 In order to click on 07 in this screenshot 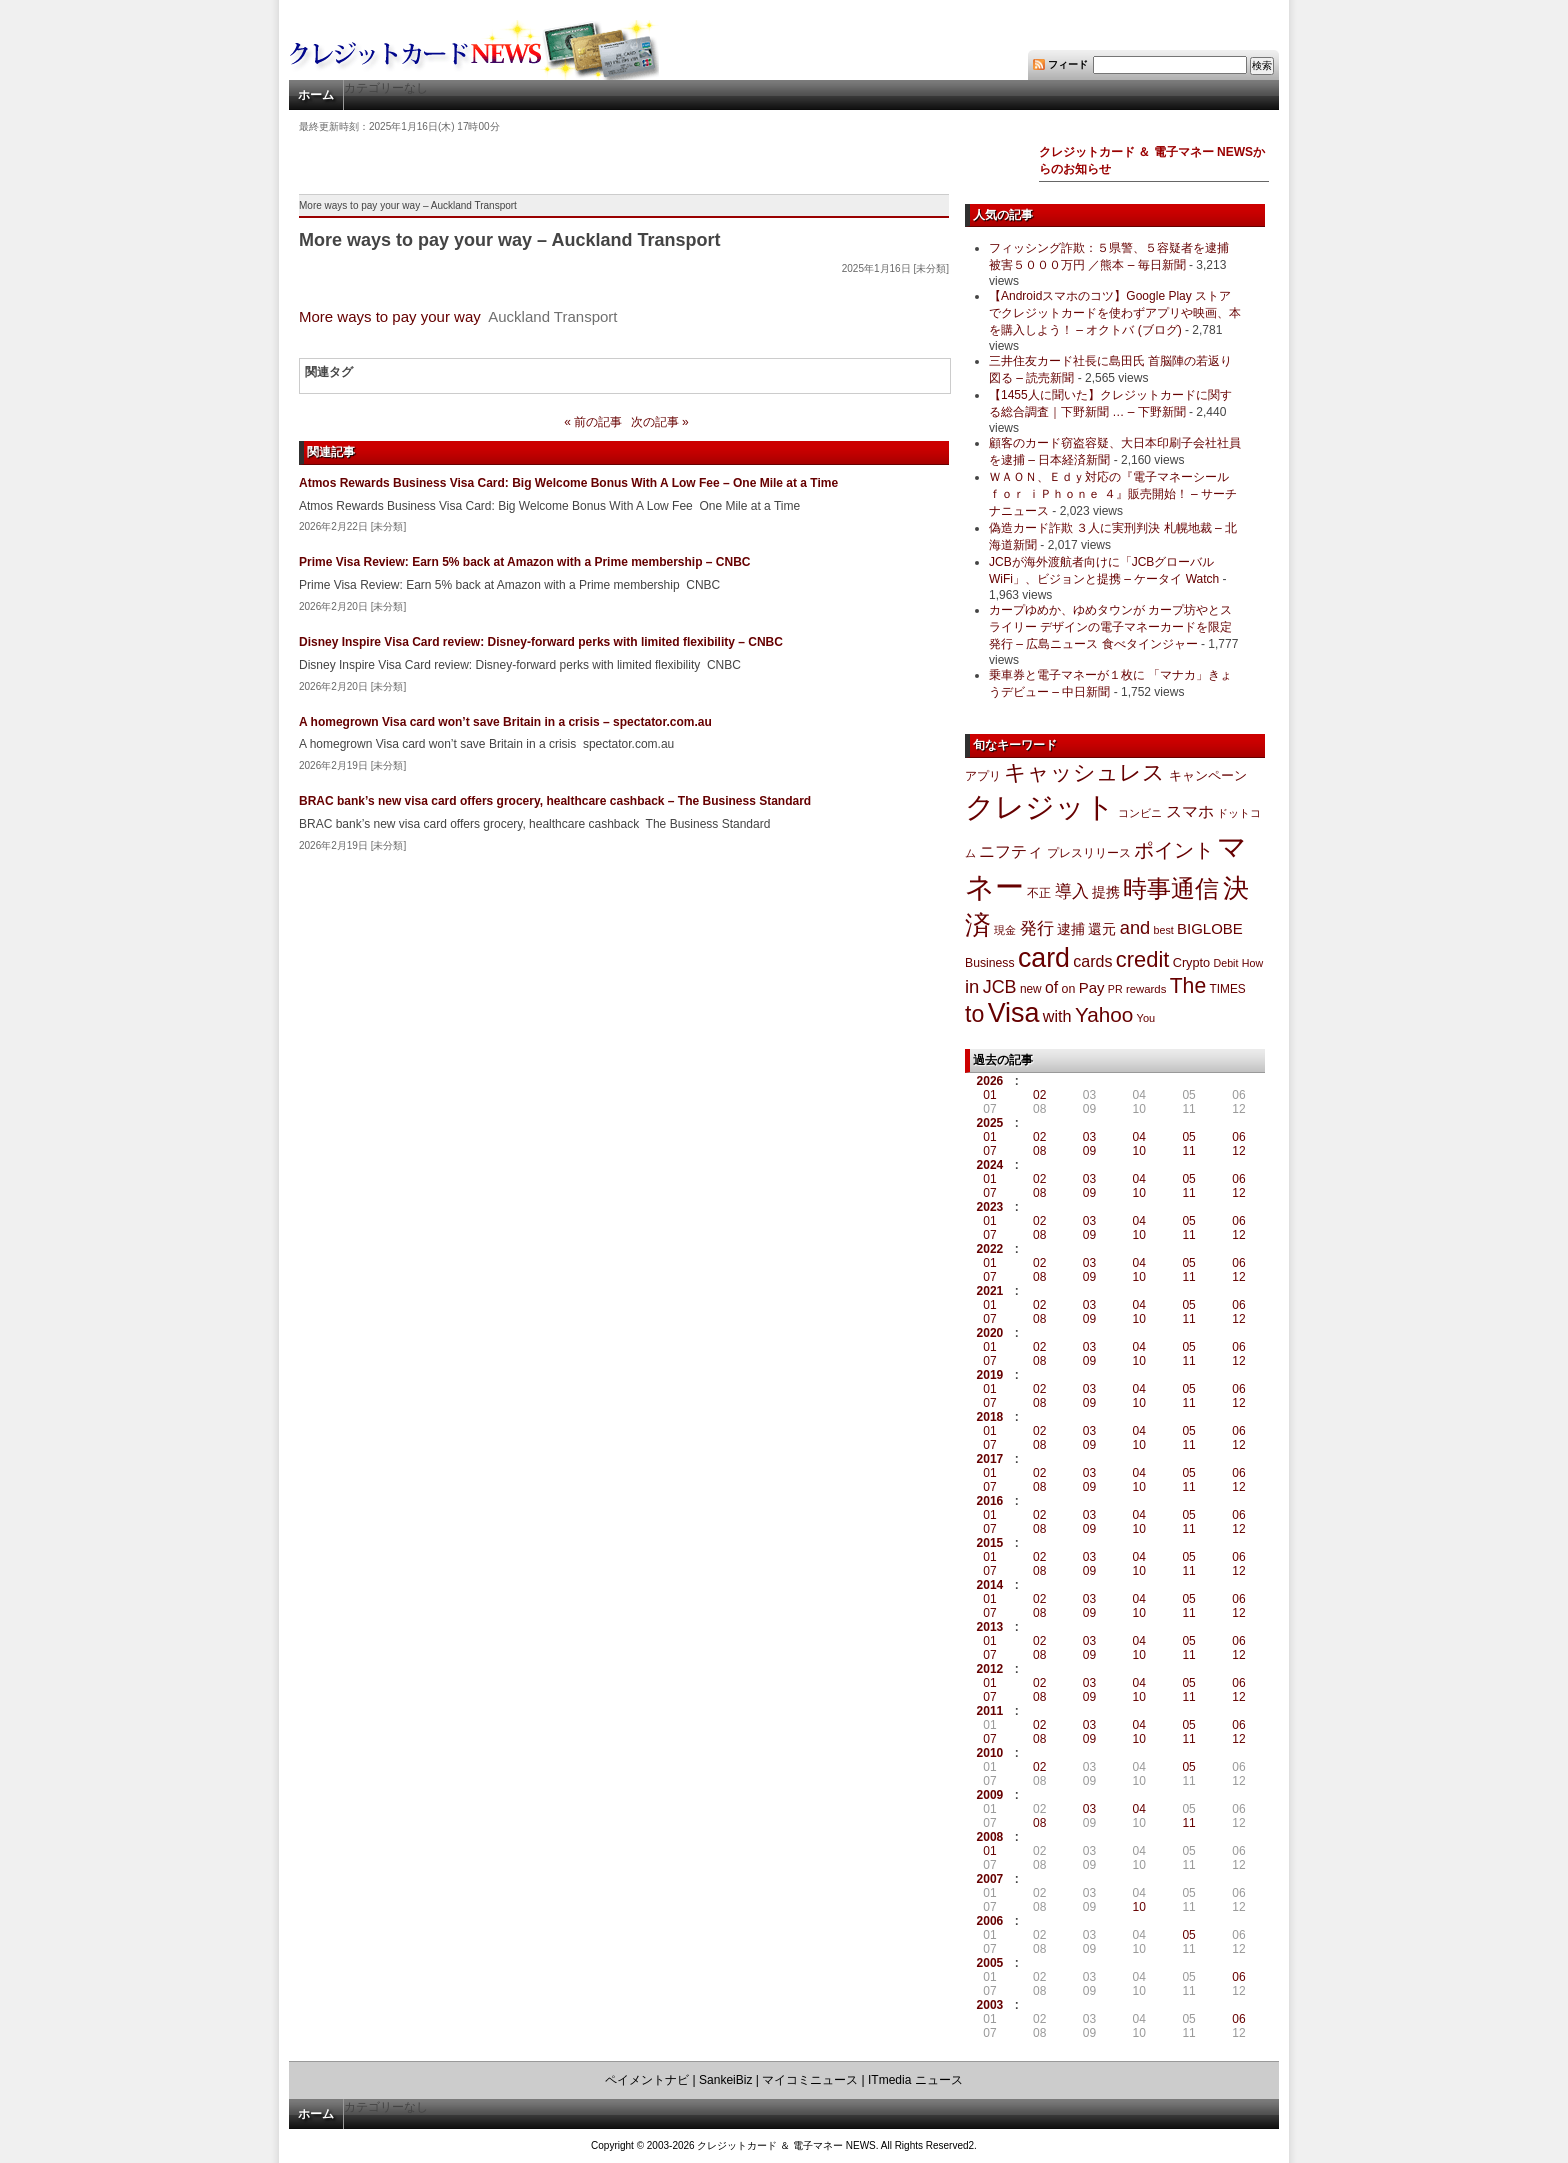, I will do `click(989, 1151)`.